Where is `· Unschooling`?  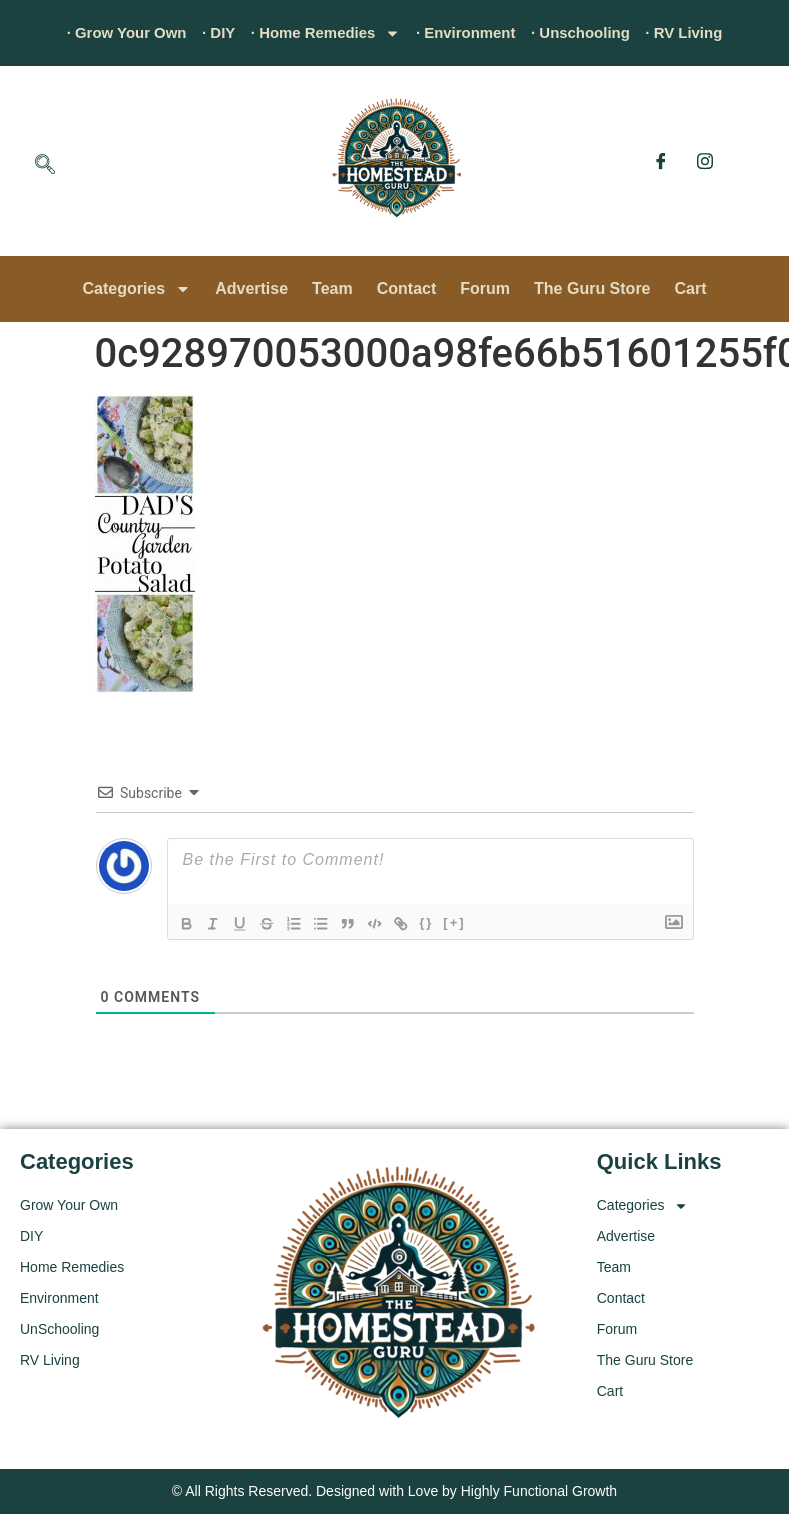 · Unschooling is located at coordinates (592, 32).